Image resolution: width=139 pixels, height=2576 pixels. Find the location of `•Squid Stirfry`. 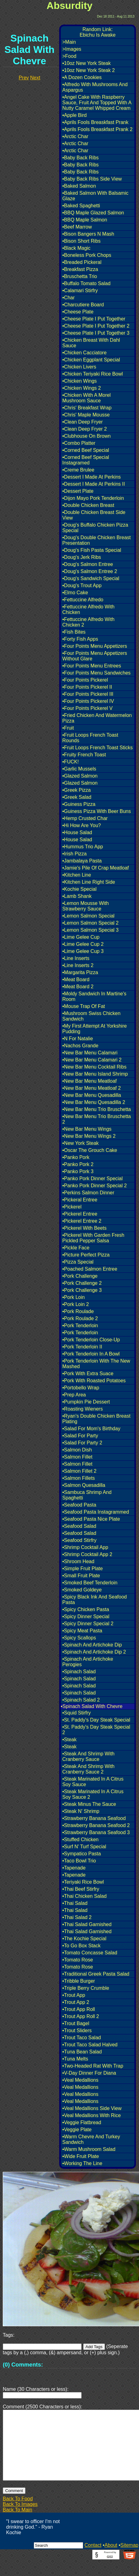

•Squid Stirfry is located at coordinates (76, 1712).